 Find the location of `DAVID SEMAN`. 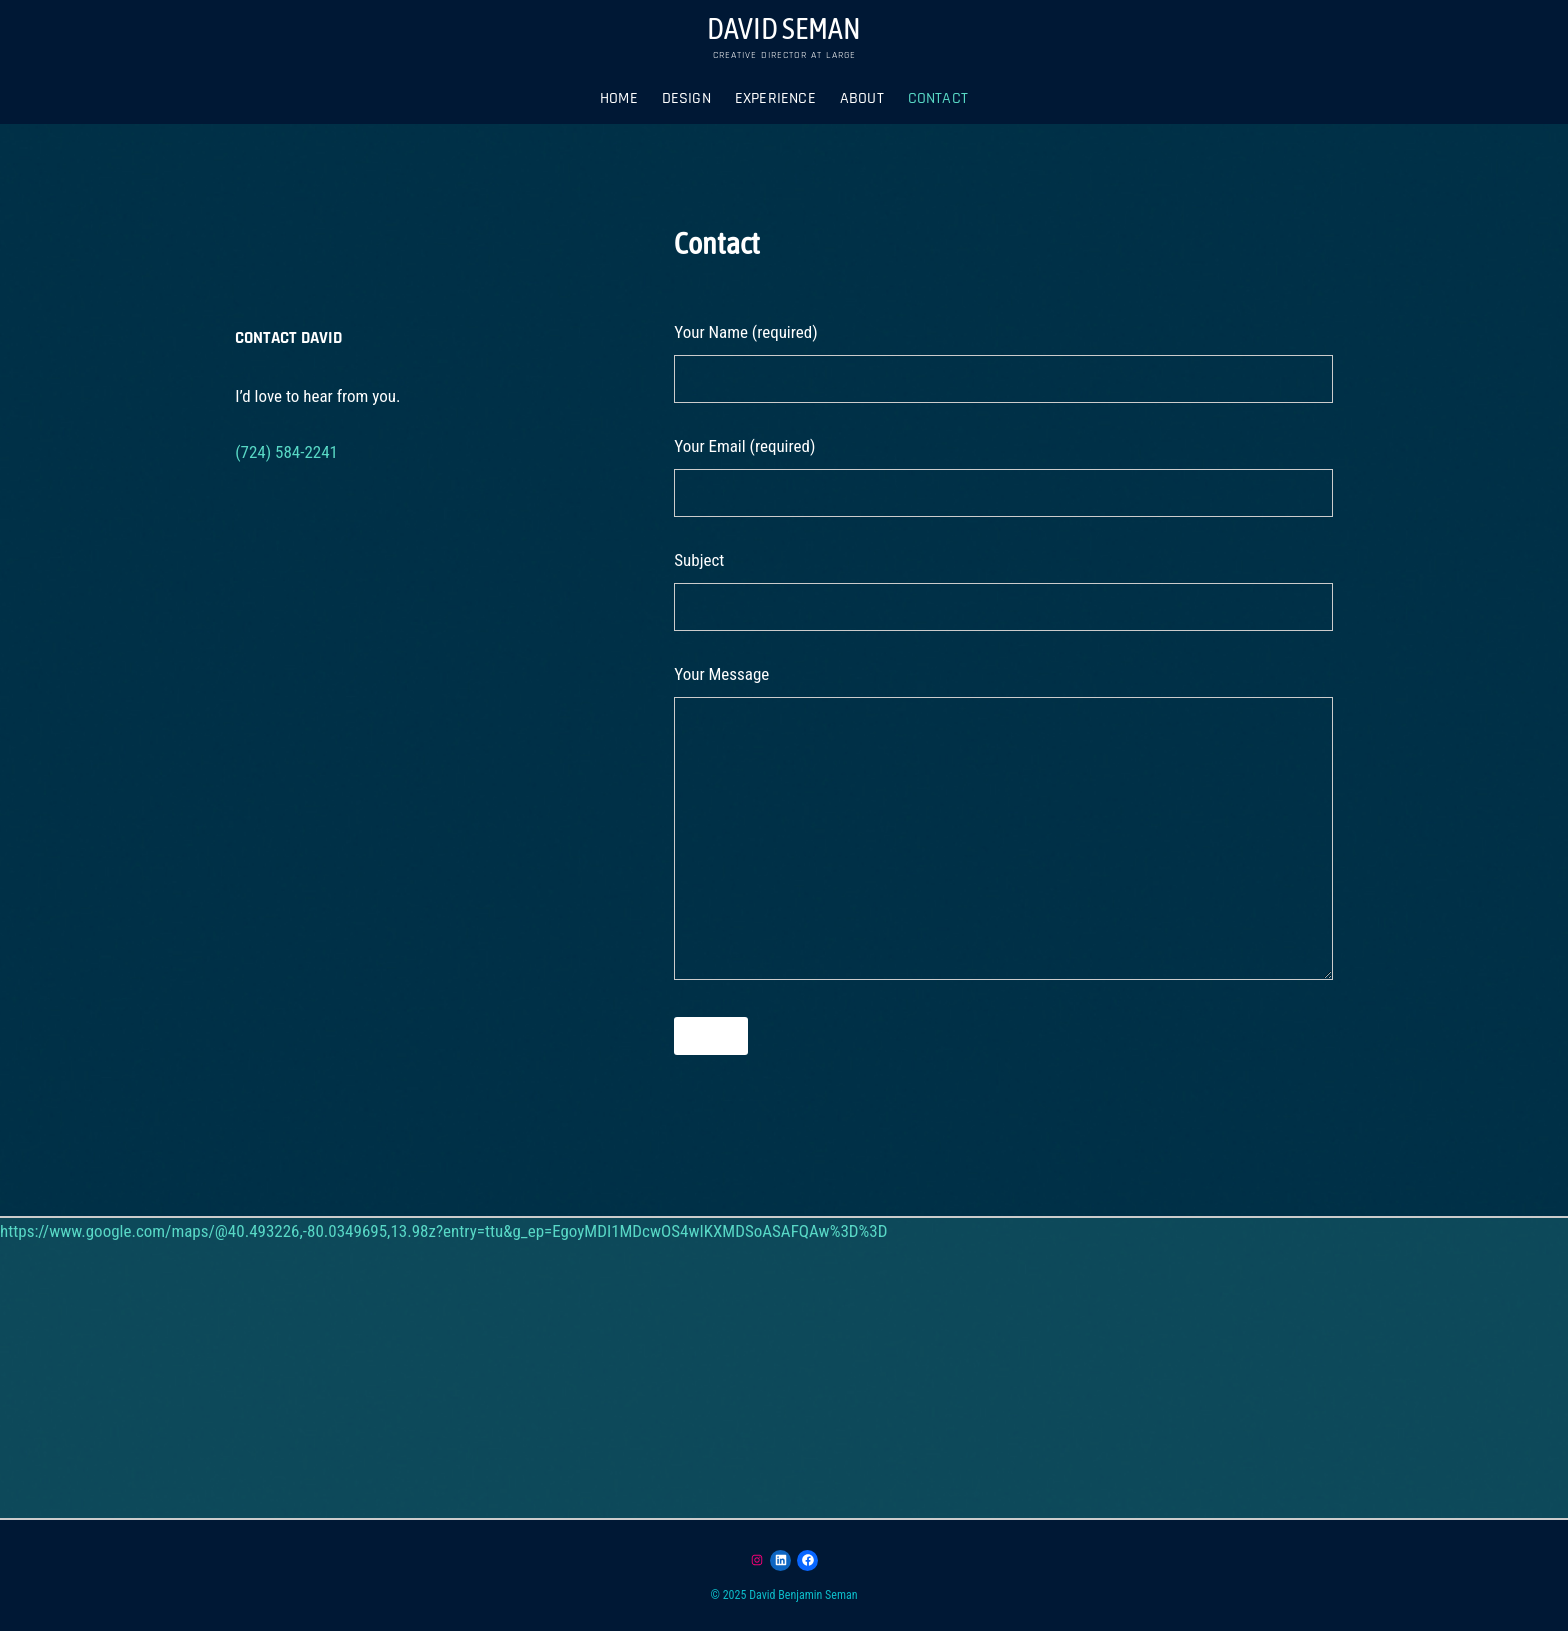

DAVID SEMAN is located at coordinates (784, 28).